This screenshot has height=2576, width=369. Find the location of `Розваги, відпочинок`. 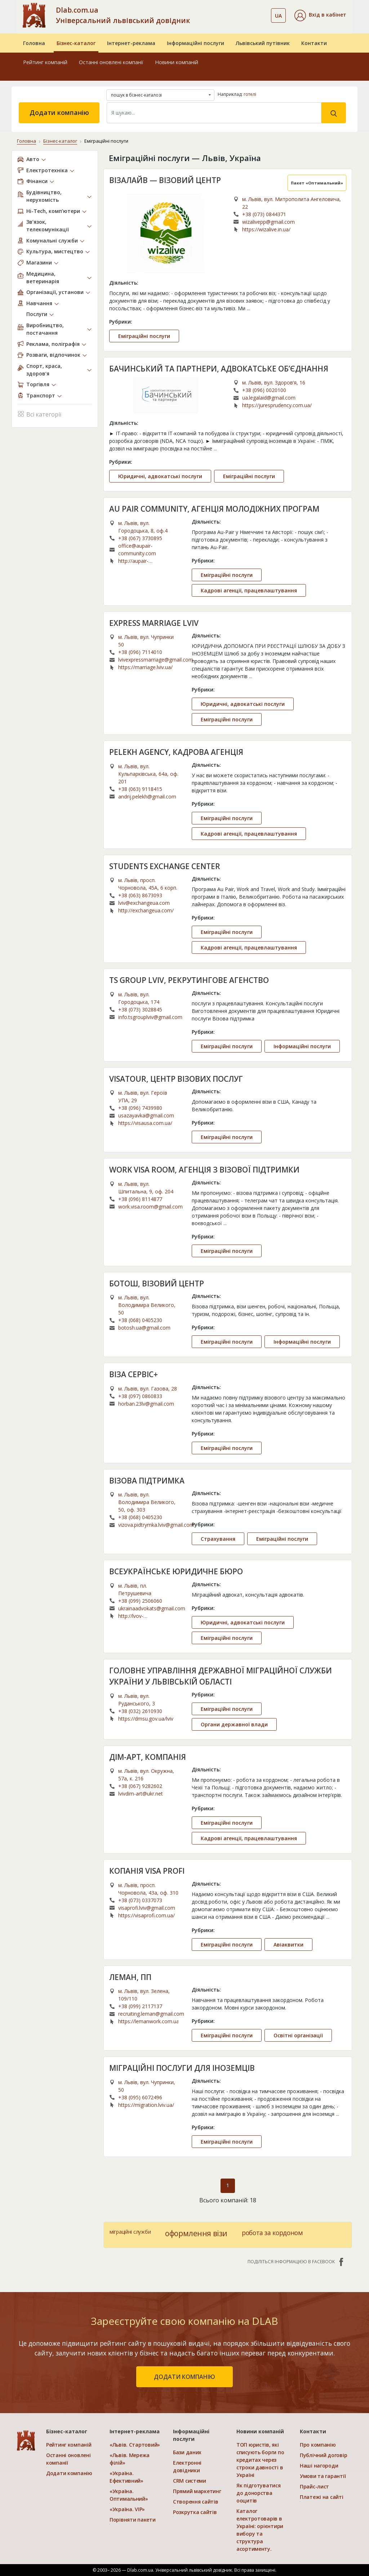

Розваги, відпочинок is located at coordinates (53, 354).